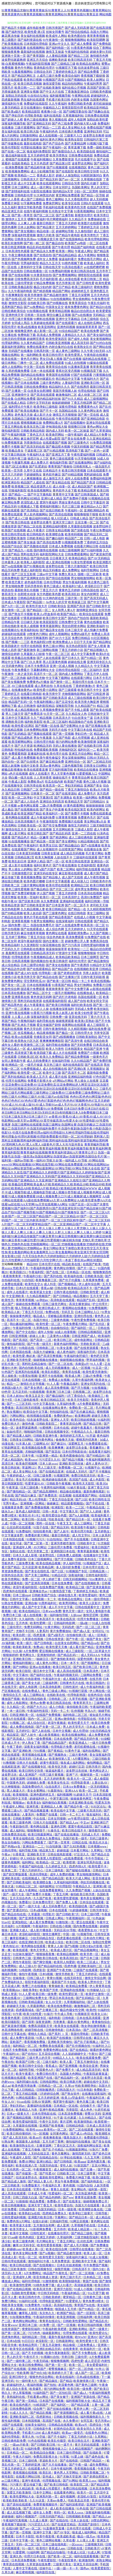 This screenshot has height=2576, width=113. Describe the element at coordinates (39, 1950) in the screenshot. I see `黄色天堂男人` at that location.